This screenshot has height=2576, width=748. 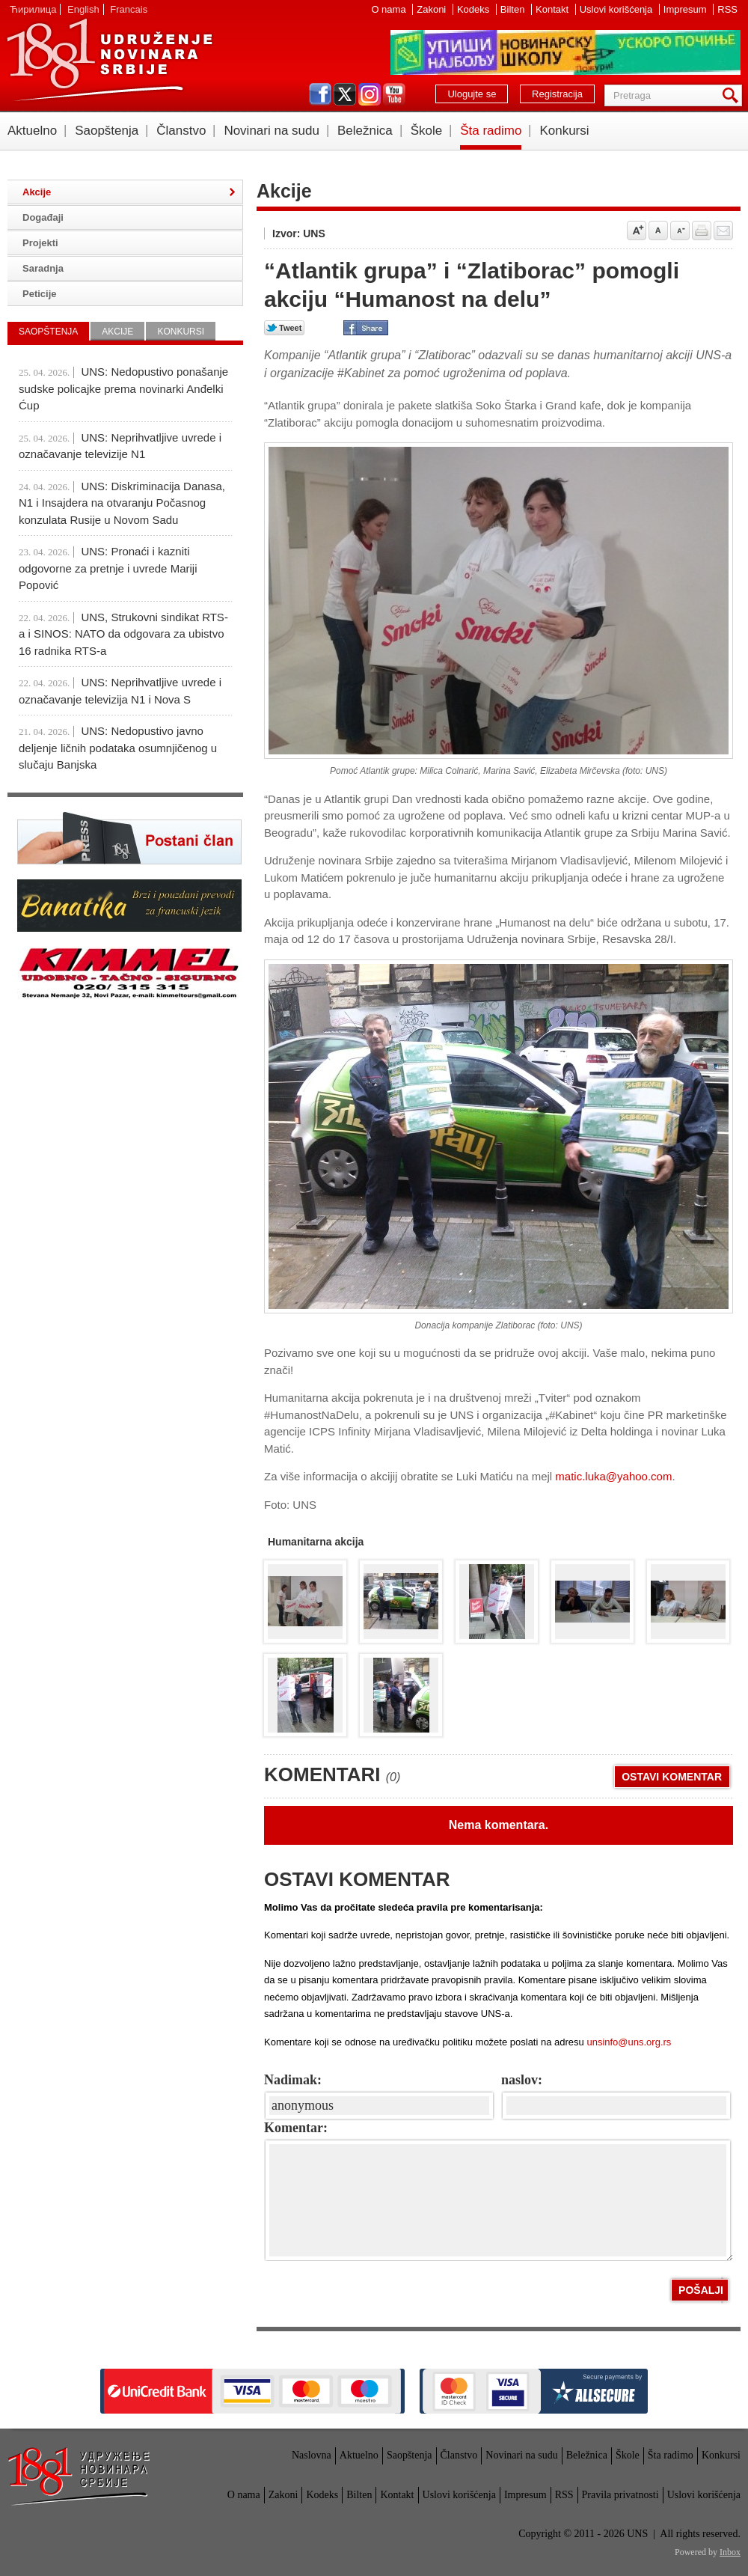 What do you see at coordinates (32, 130) in the screenshot?
I see `Aktuelno` at bounding box center [32, 130].